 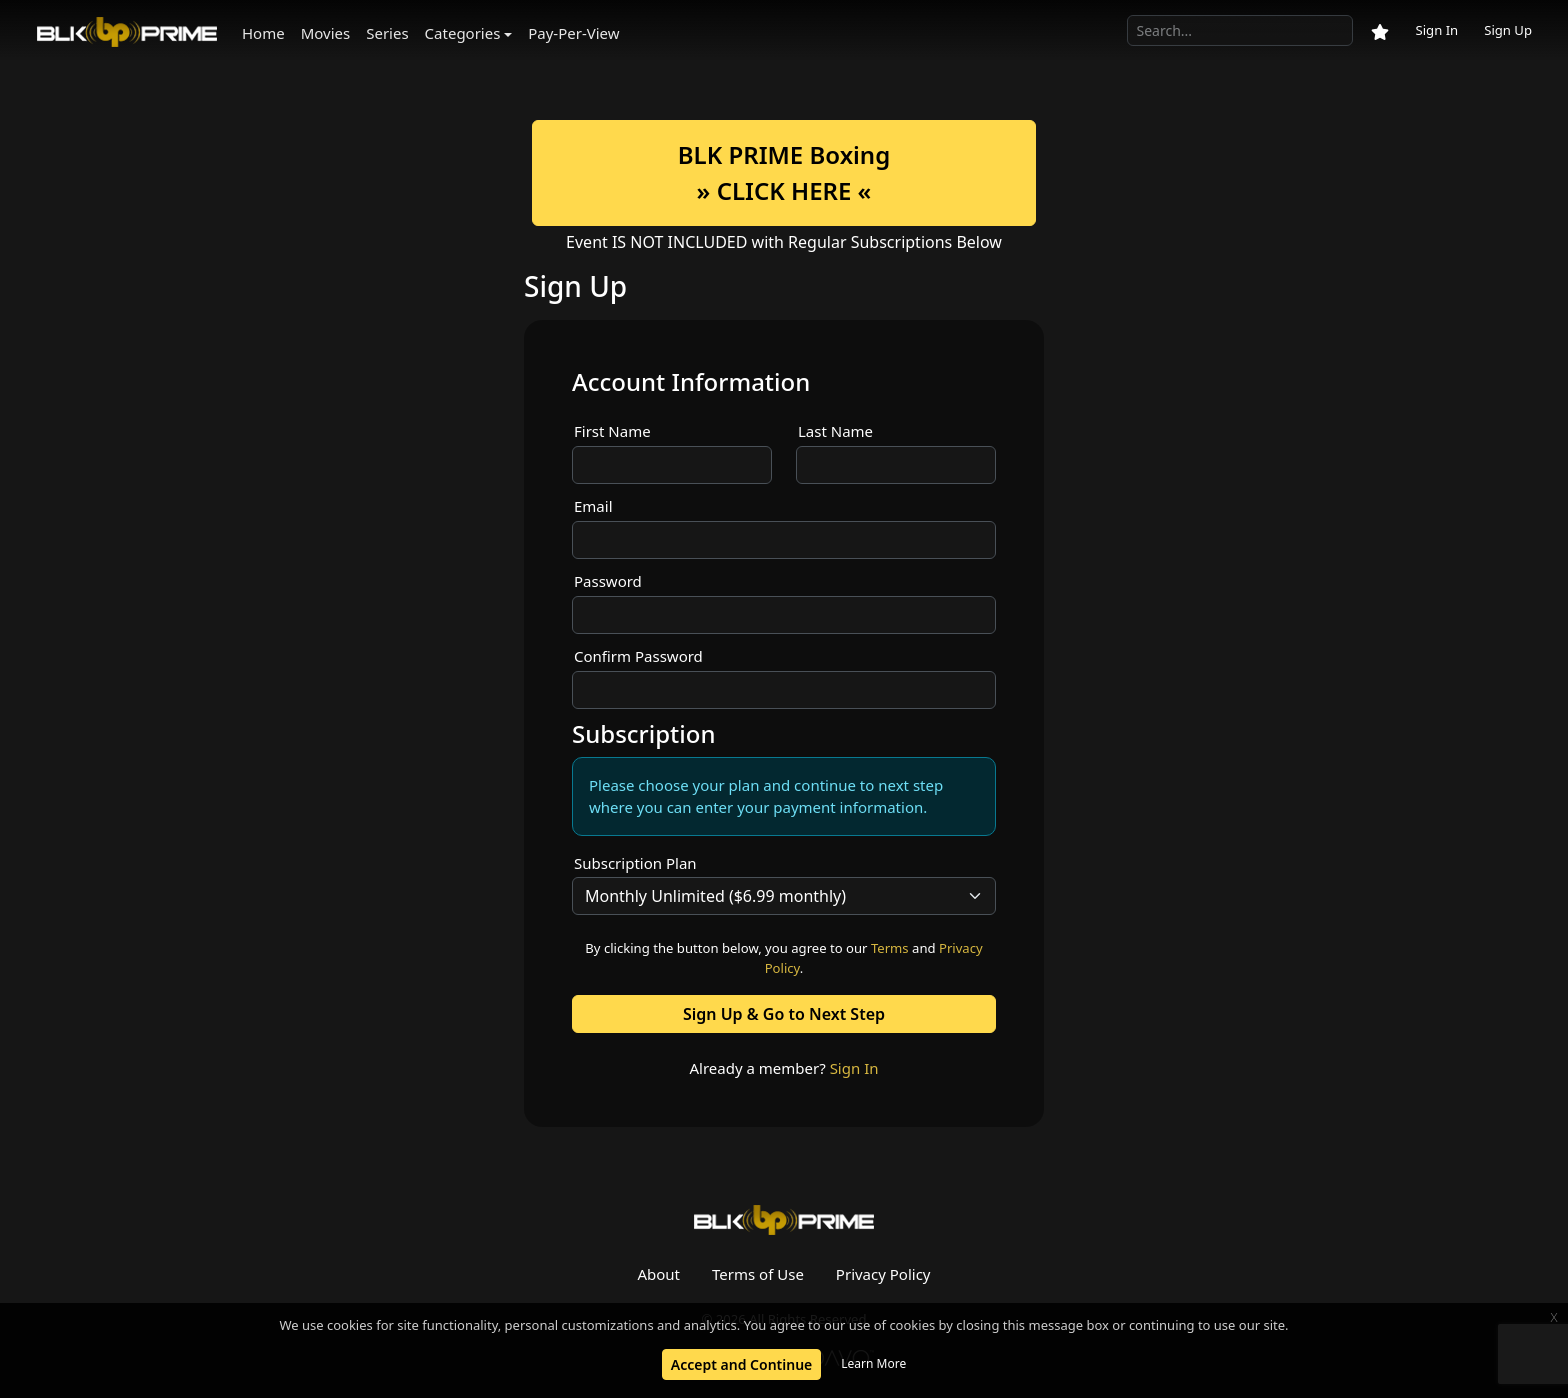 I want to click on Sign Up, so click(x=1508, y=30).